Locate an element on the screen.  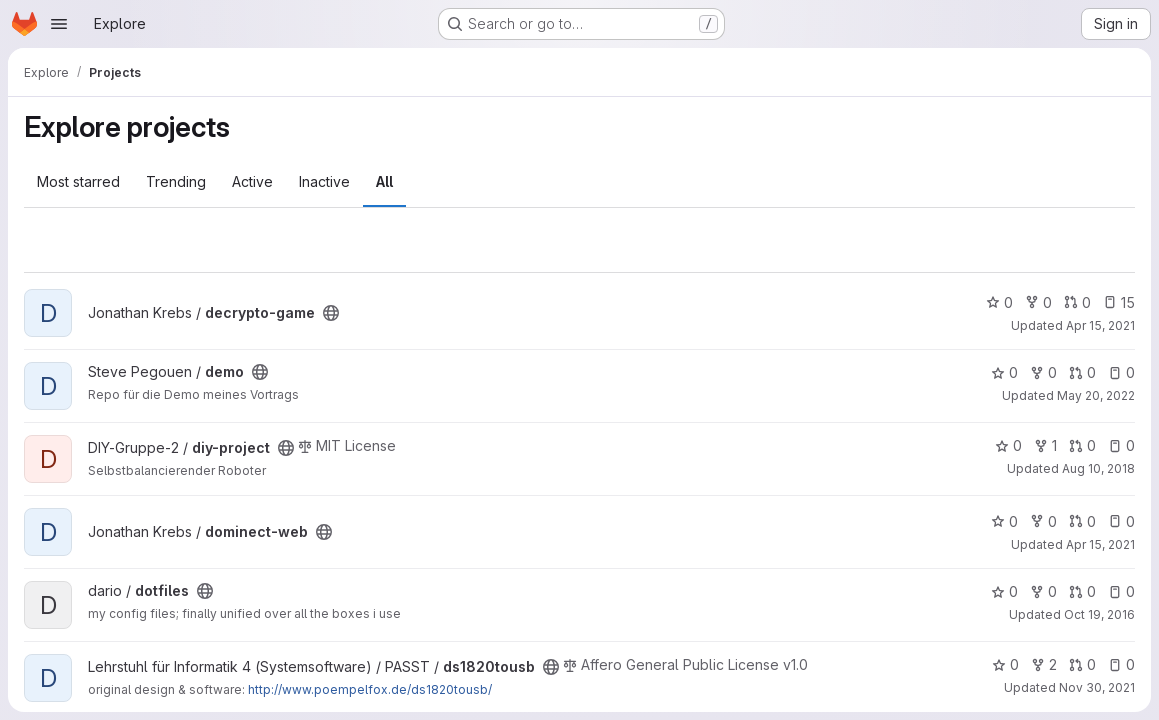
2 [ds1820tousb has 2 forks] is located at coordinates (1044, 664).